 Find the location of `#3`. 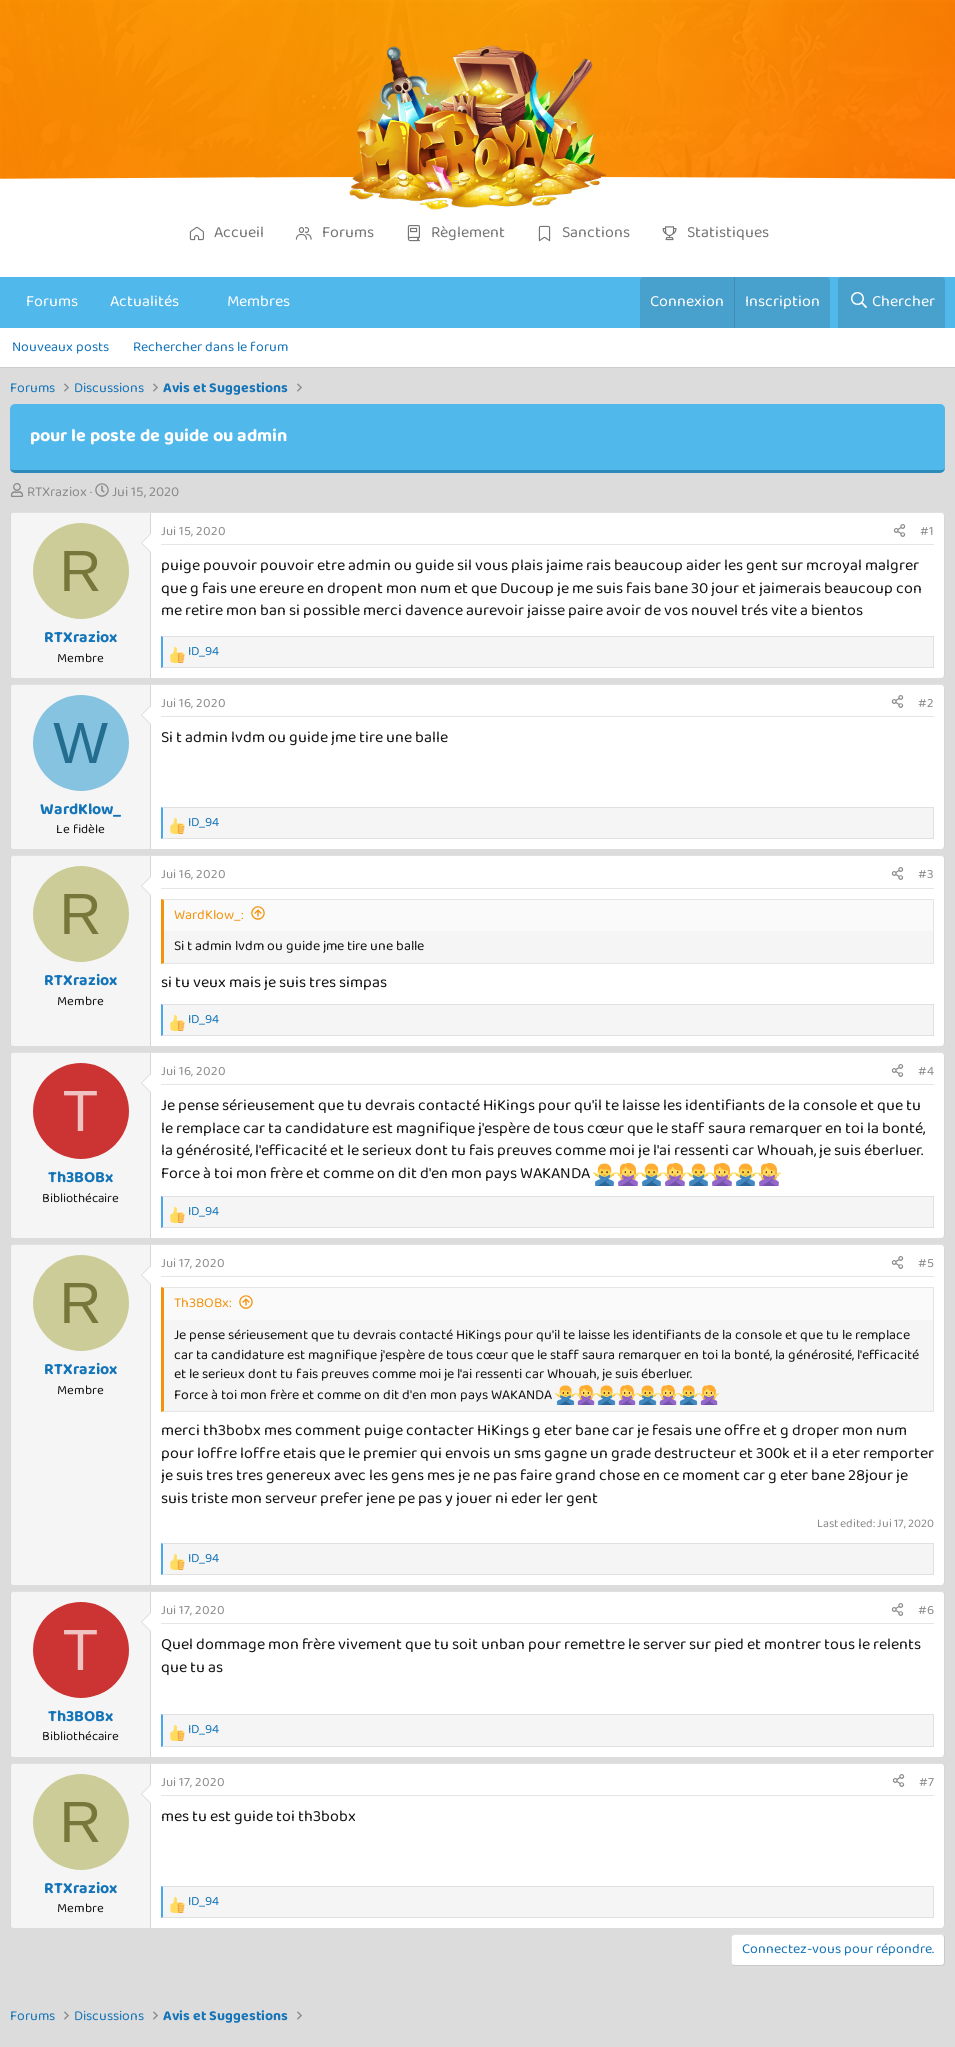

#3 is located at coordinates (926, 874).